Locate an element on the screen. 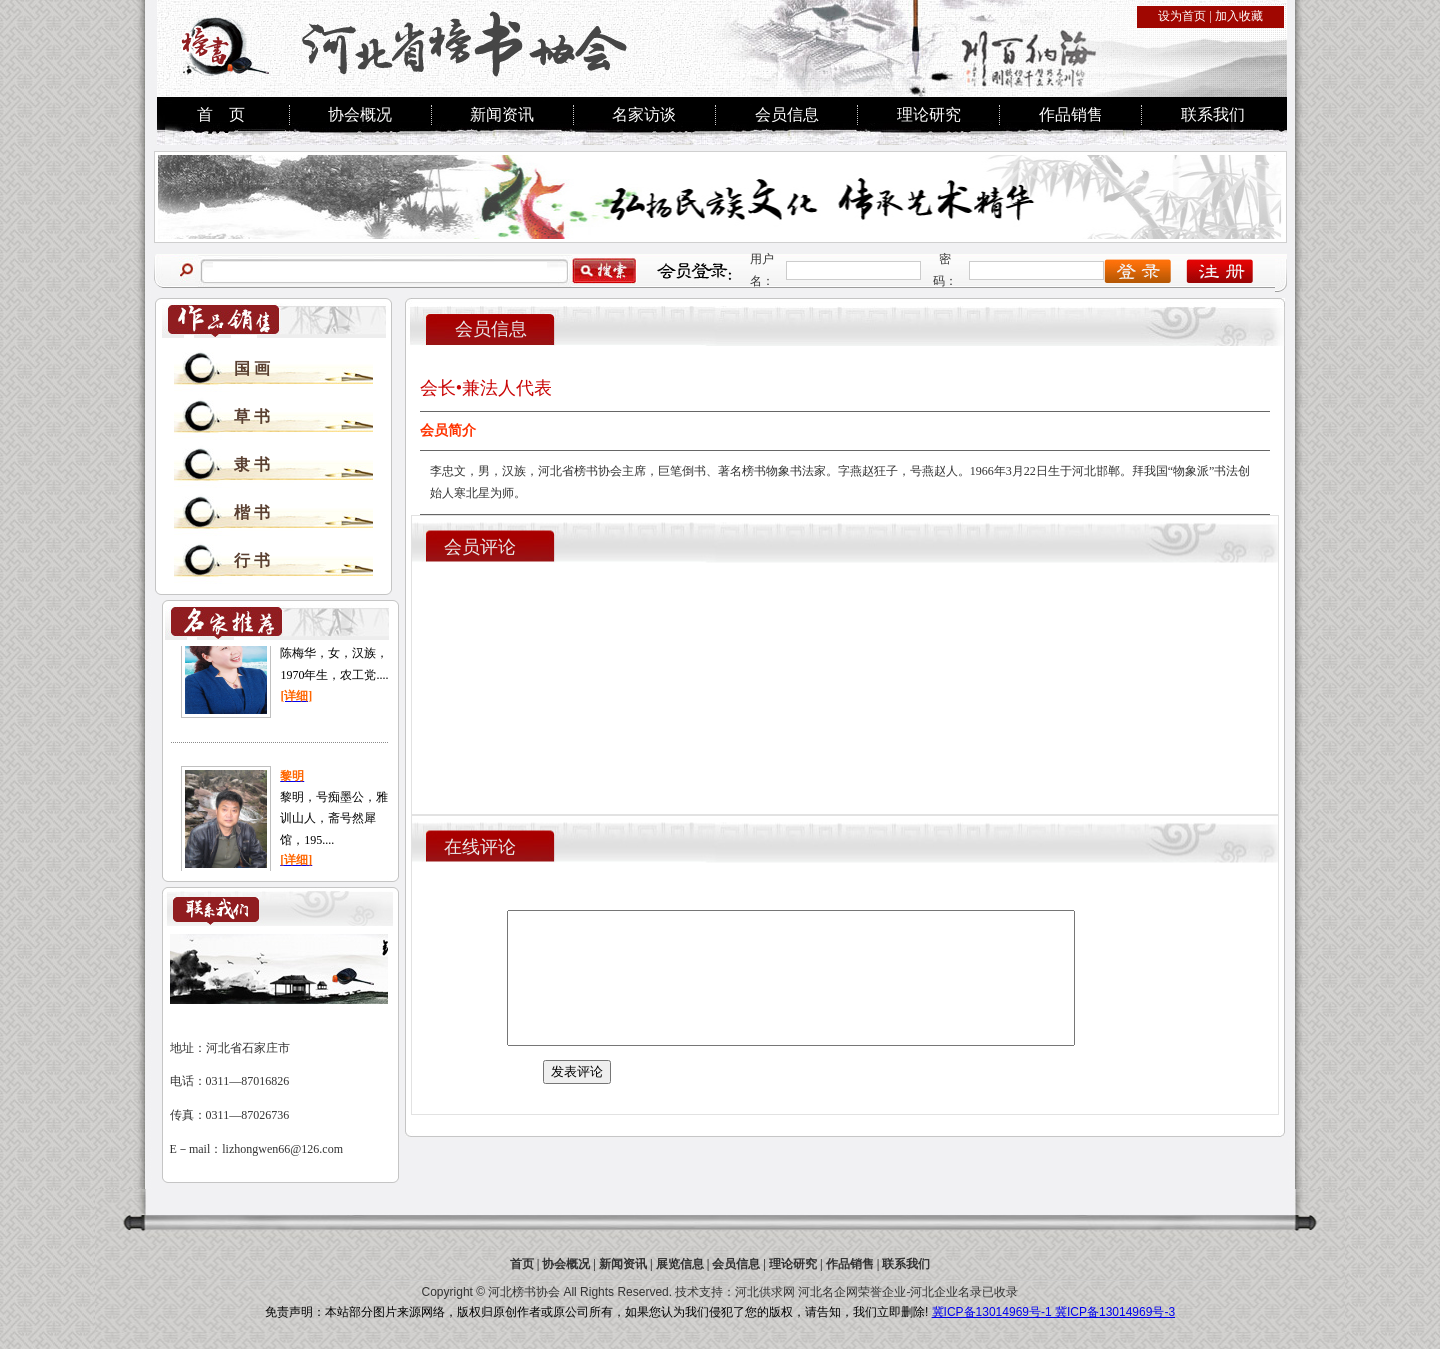 The height and width of the screenshot is (1349, 1440). 楷 书 is located at coordinates (252, 512).